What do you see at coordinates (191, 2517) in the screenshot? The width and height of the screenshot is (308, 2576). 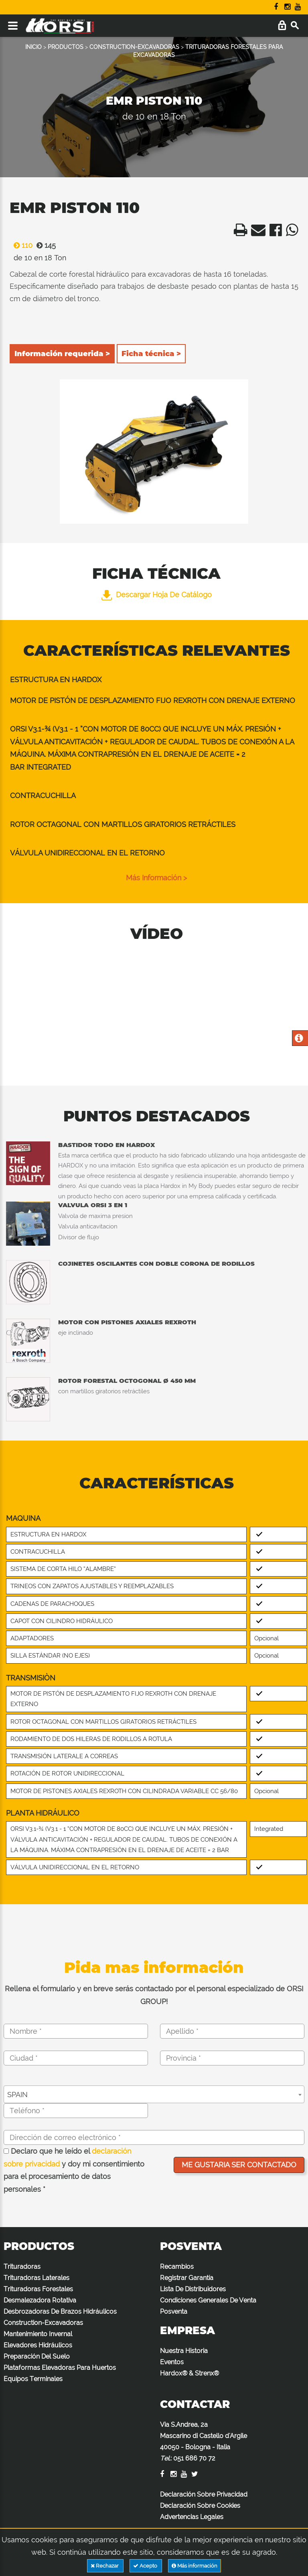 I see `Advertencias Legales` at bounding box center [191, 2517].